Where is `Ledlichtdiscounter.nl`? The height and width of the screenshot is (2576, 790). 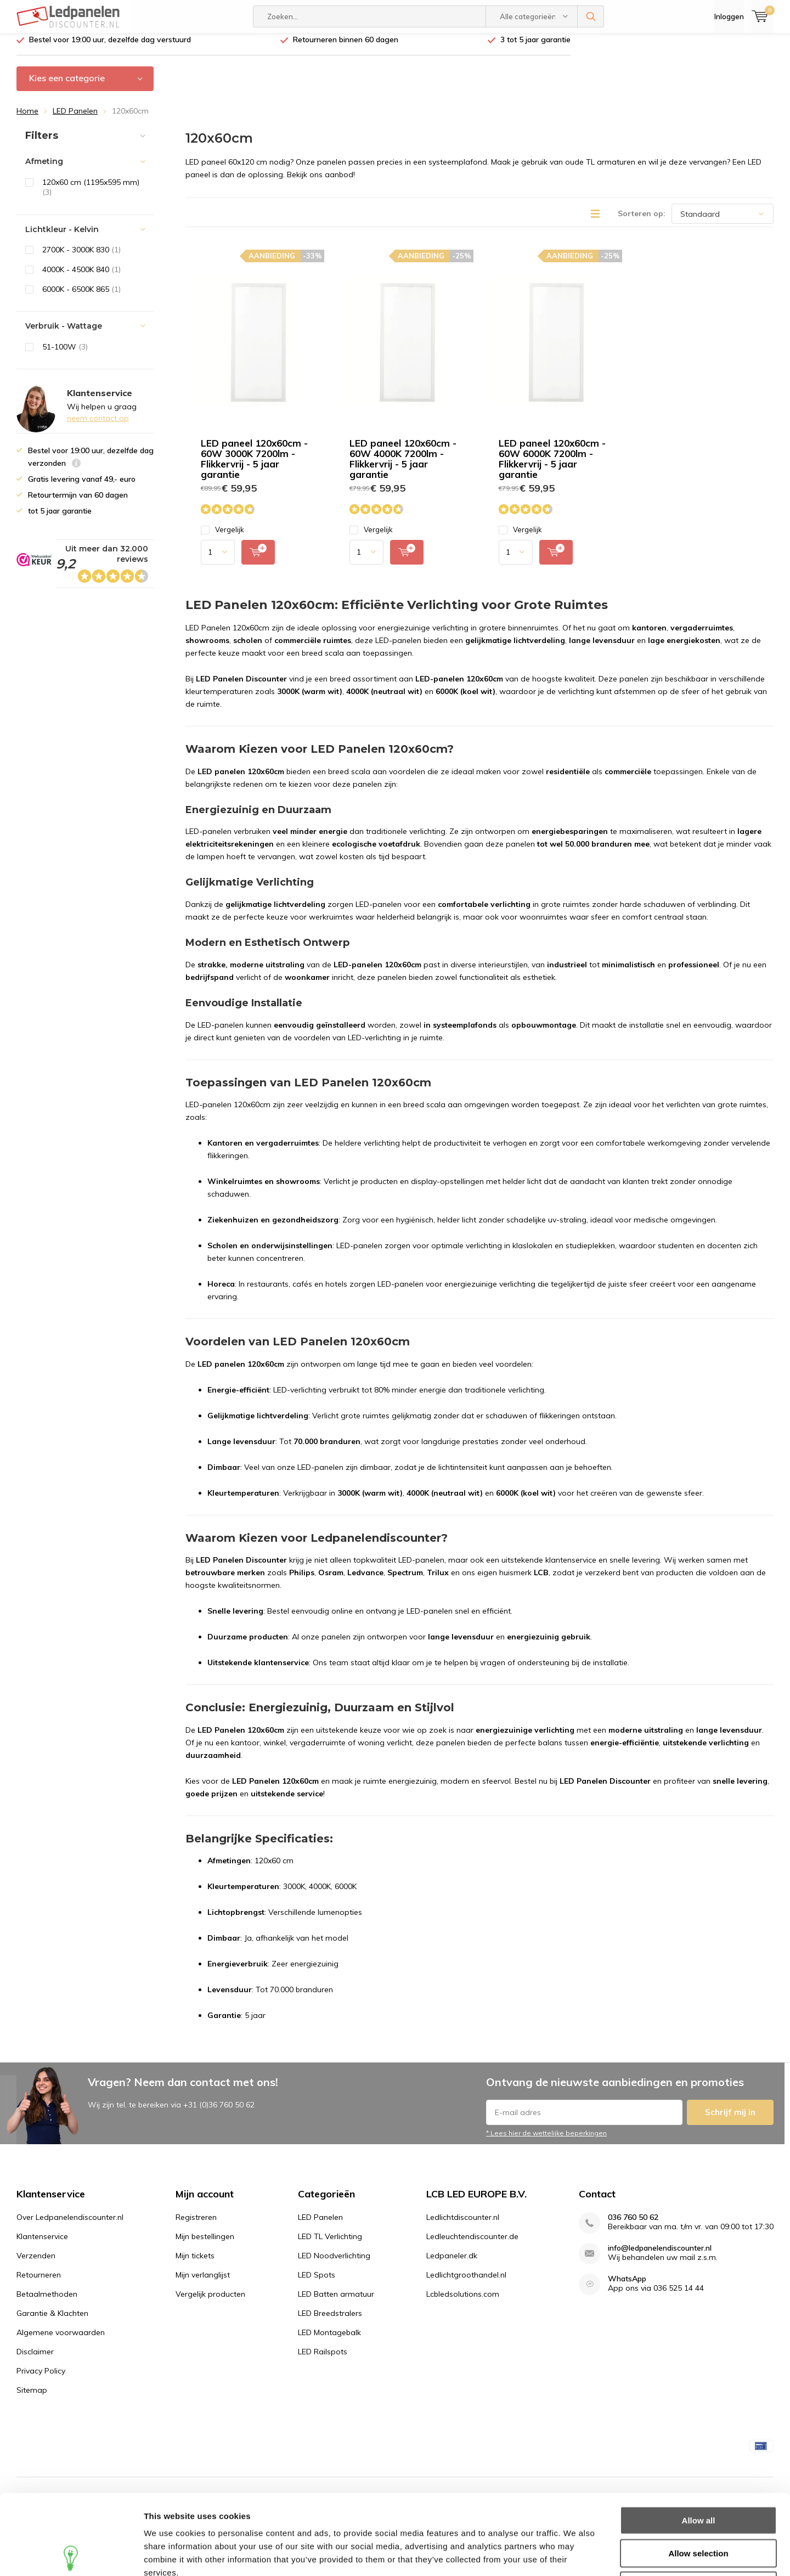
Ledlichtdiscounter.nl is located at coordinates (462, 2225).